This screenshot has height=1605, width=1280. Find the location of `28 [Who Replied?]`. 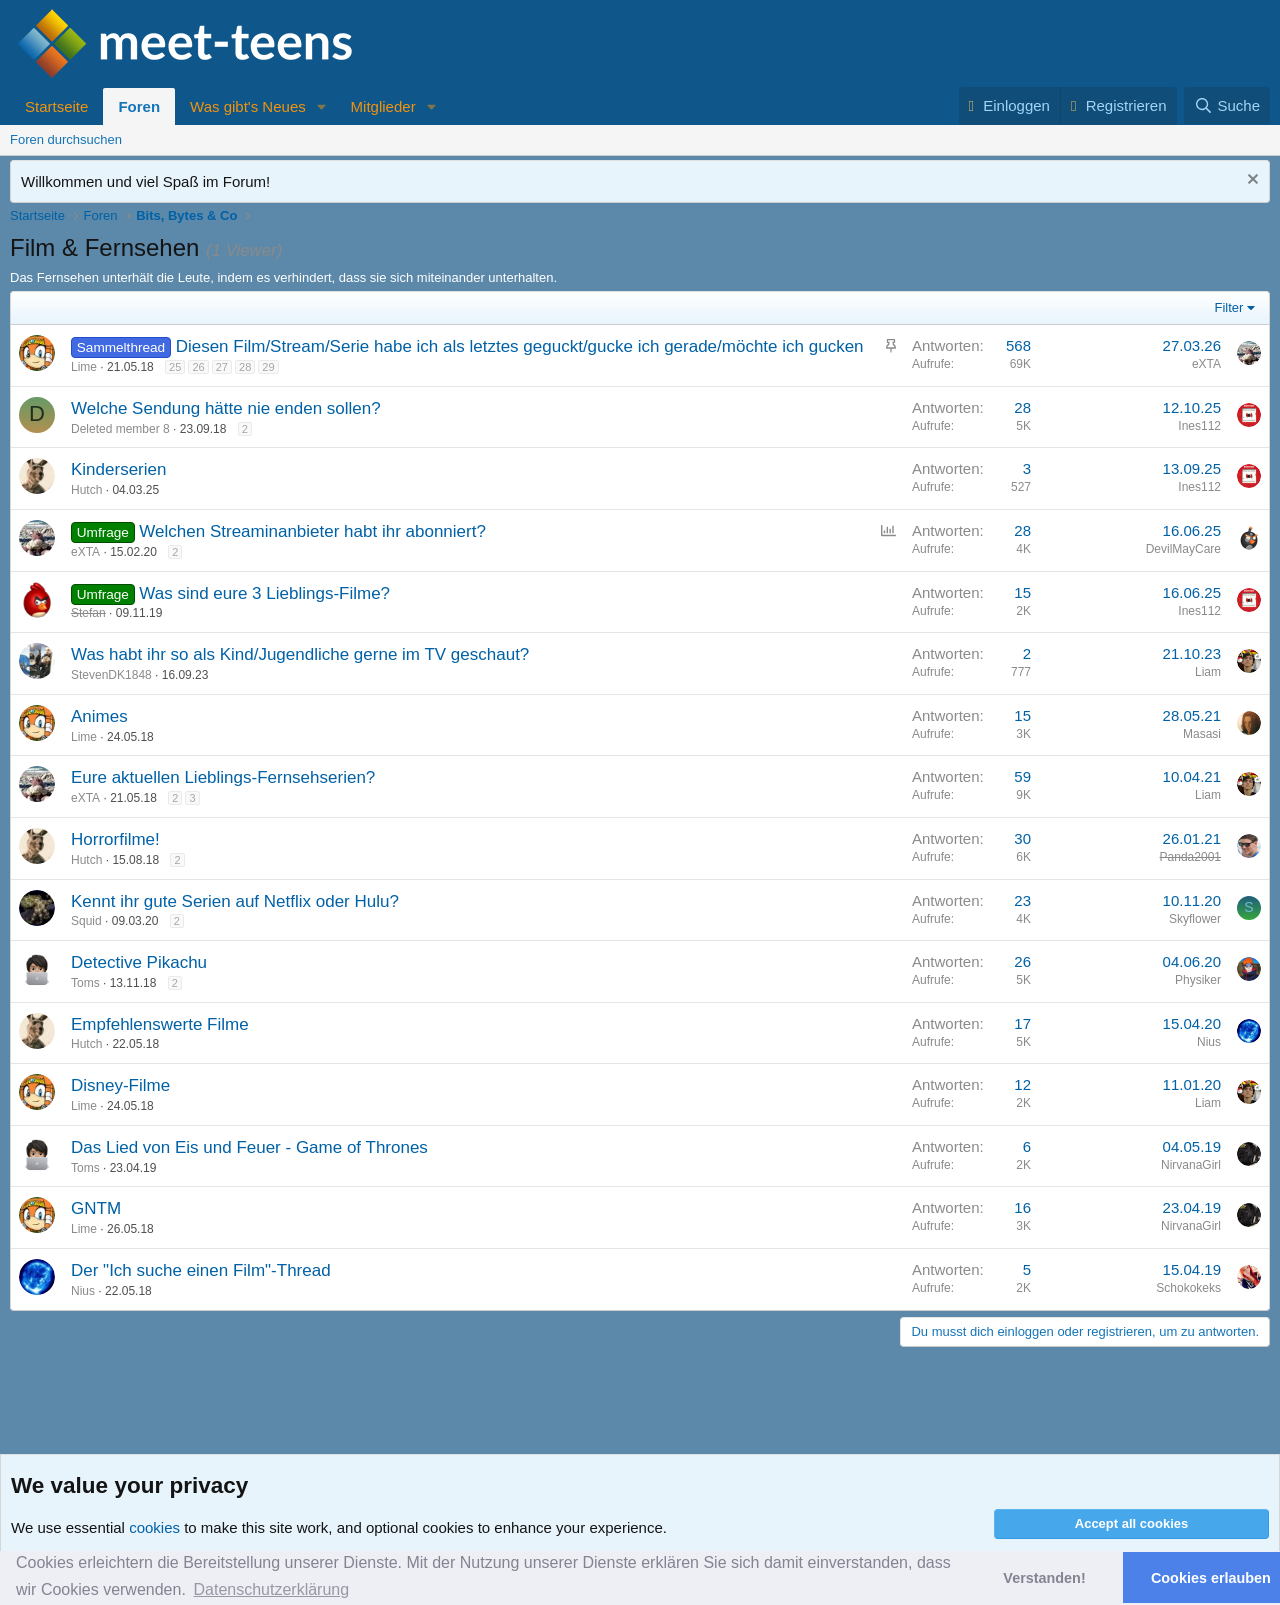

28 [Who Replied?] is located at coordinates (1022, 407).